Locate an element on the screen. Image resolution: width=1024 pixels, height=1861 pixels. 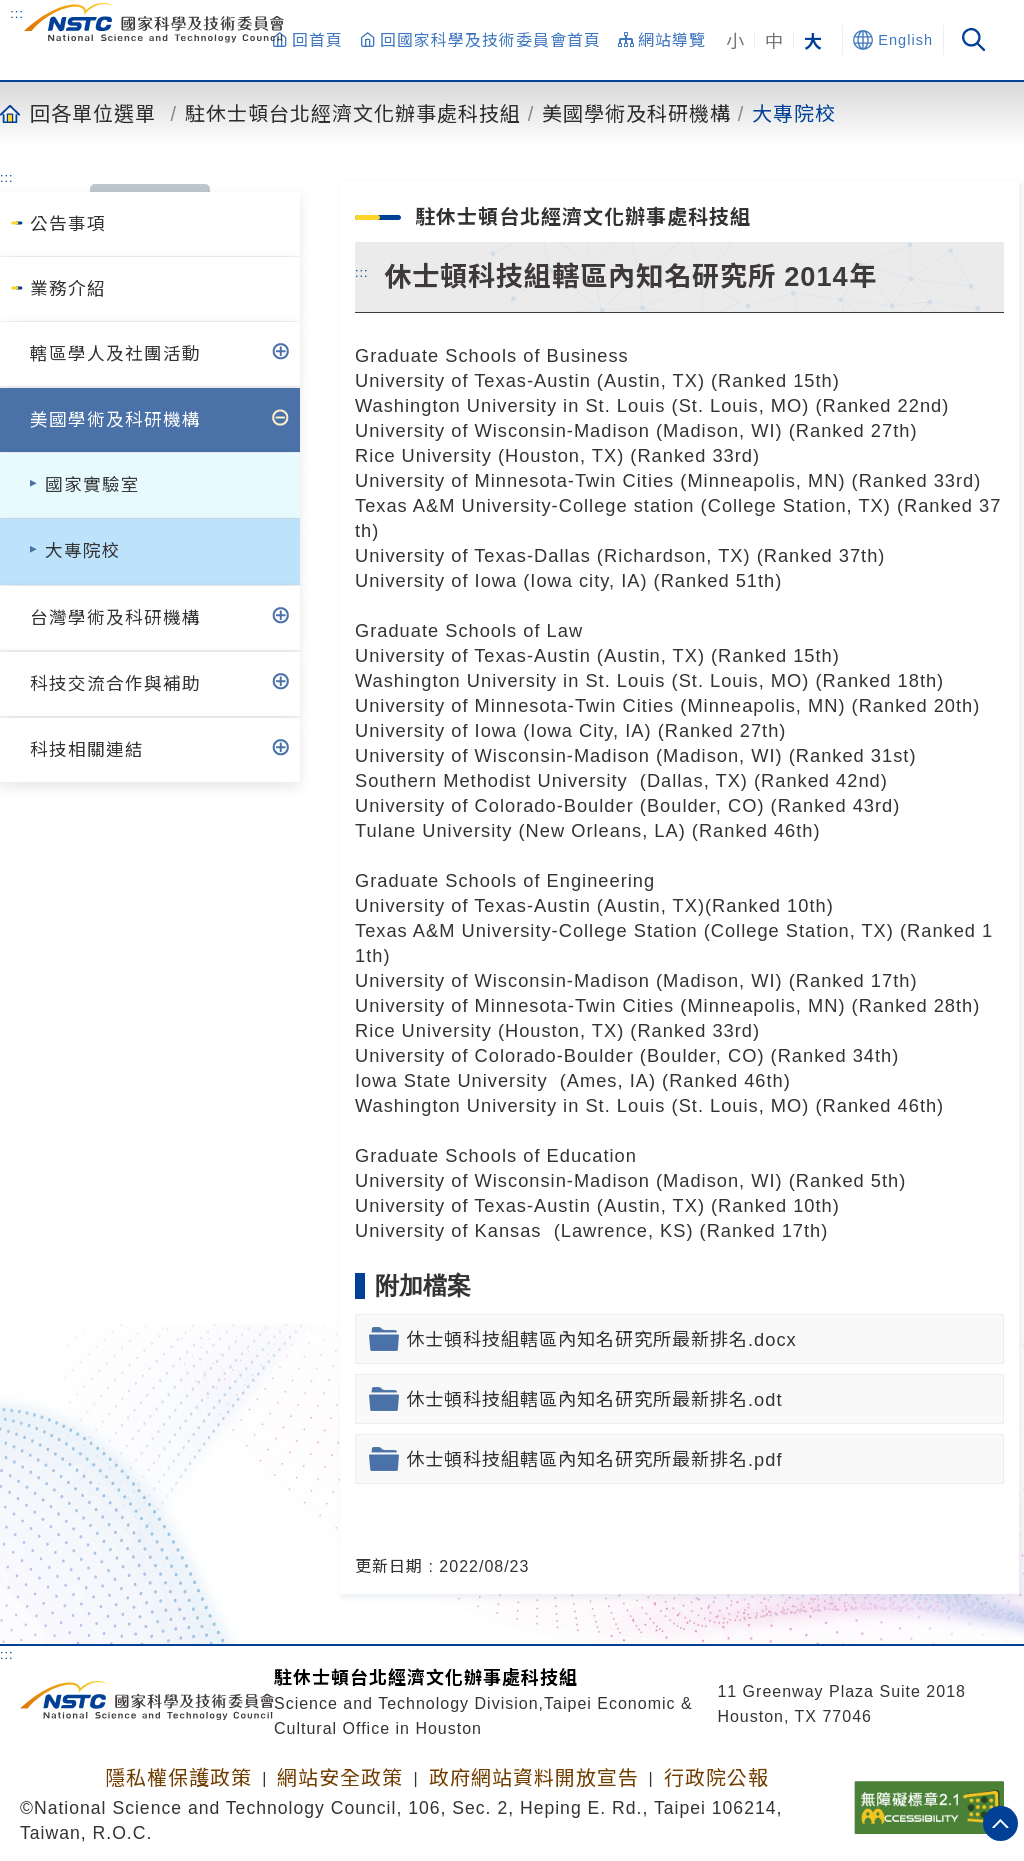
::: is located at coordinates (17, 13).